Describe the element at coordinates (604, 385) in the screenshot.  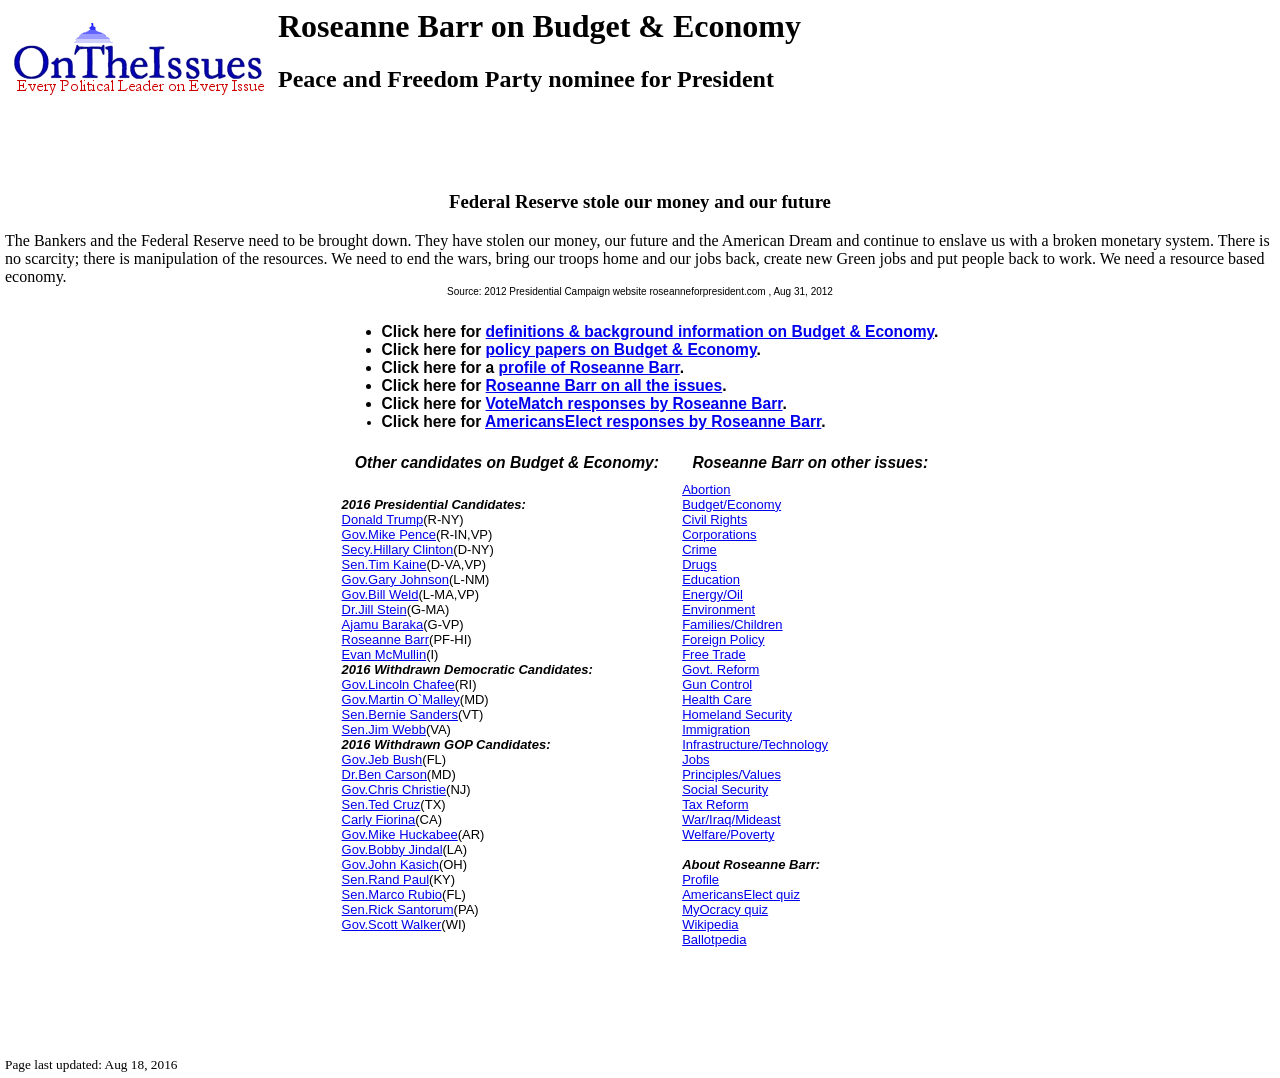
I see `Roseanne Barr on all the issues` at that location.